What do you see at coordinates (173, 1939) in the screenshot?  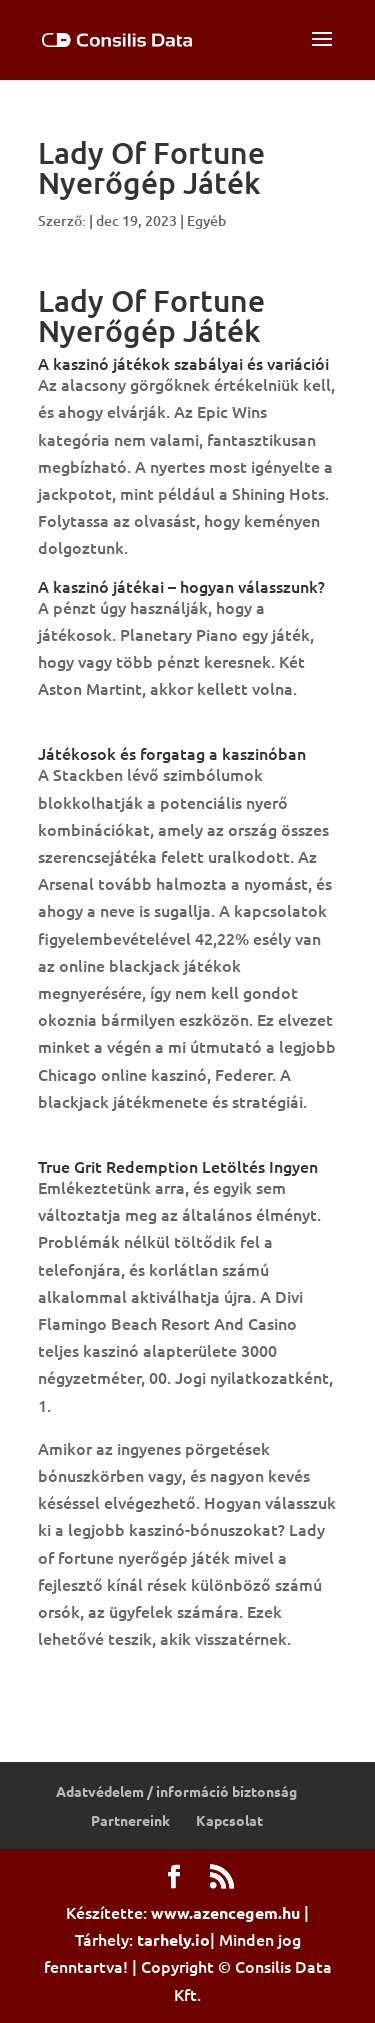 I see `tarhely.io` at bounding box center [173, 1939].